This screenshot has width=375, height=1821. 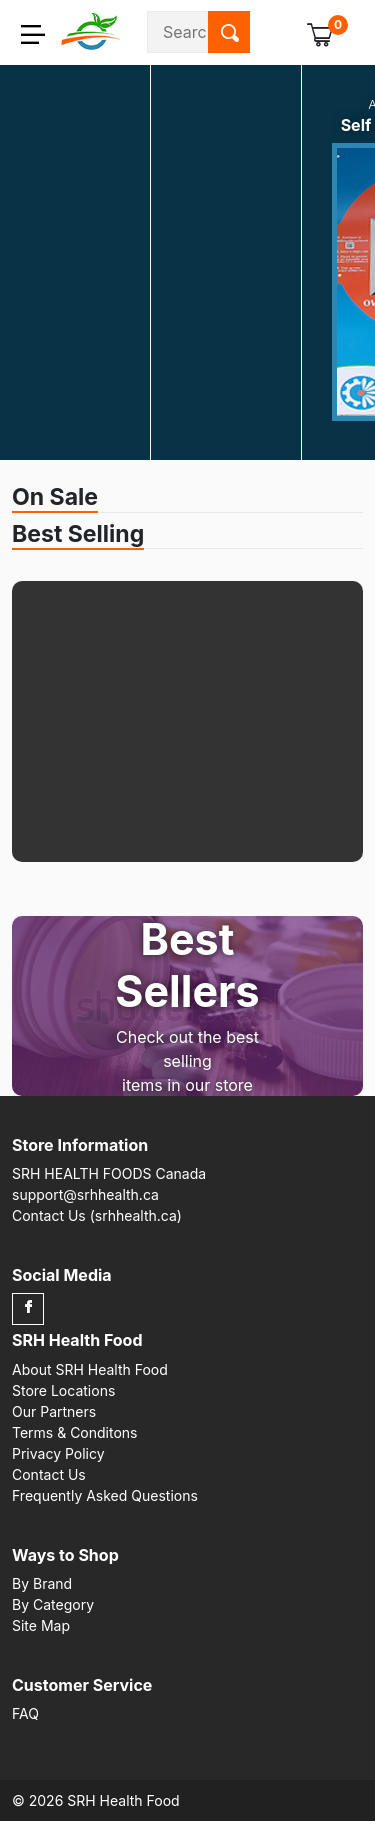 I want to click on By Brand, so click(x=42, y=1583).